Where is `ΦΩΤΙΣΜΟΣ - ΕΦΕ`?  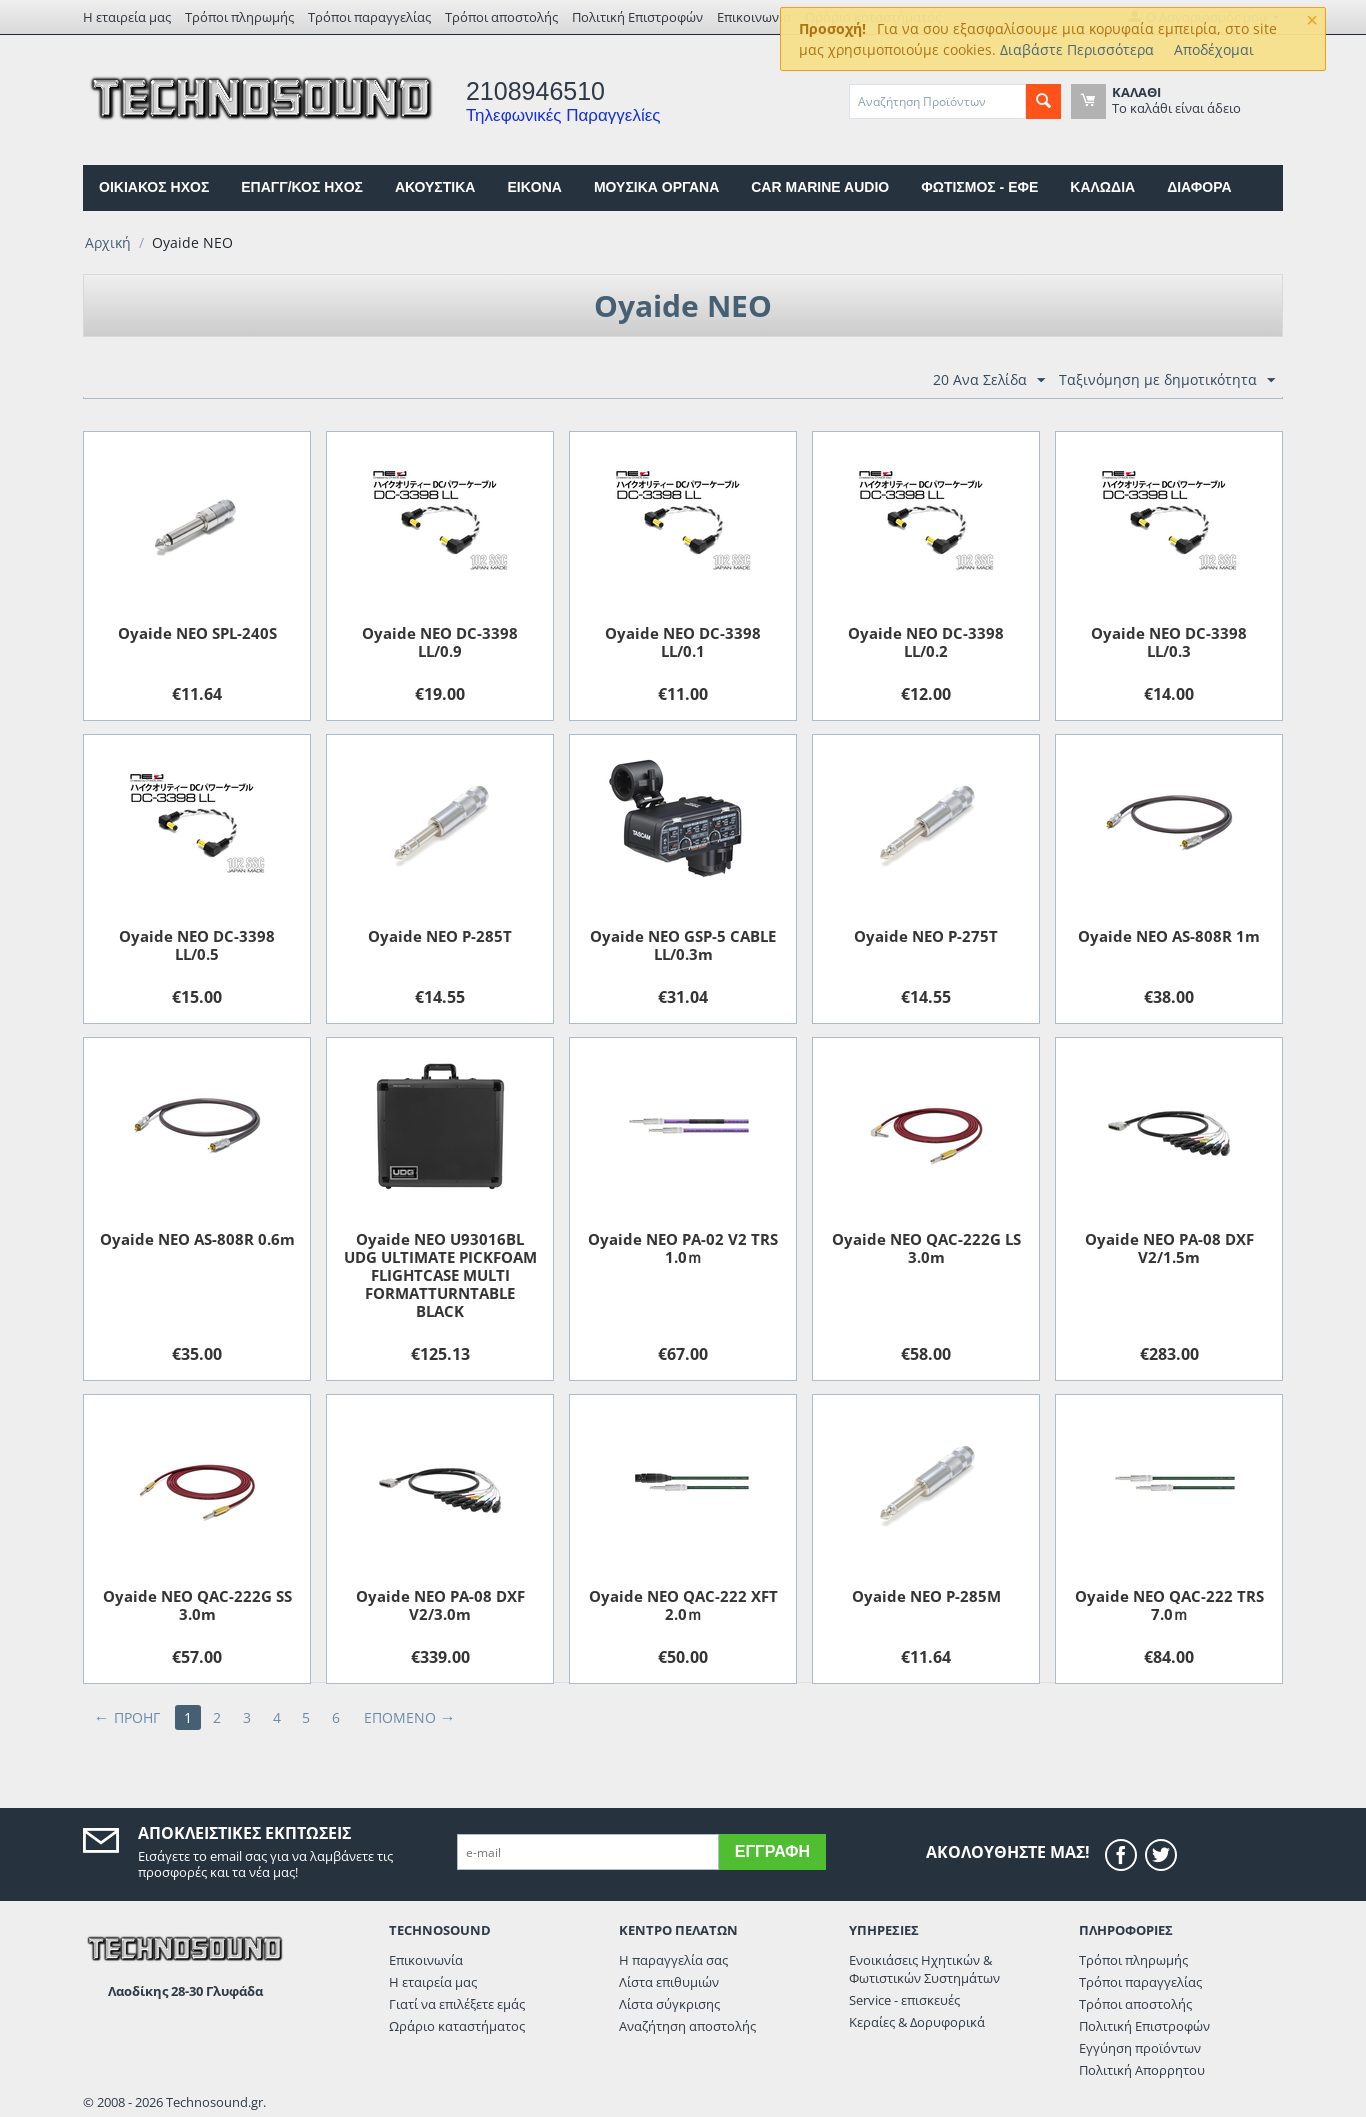
ΦΩΤΙΣΜΟΣ - ΕΦΕ is located at coordinates (979, 187).